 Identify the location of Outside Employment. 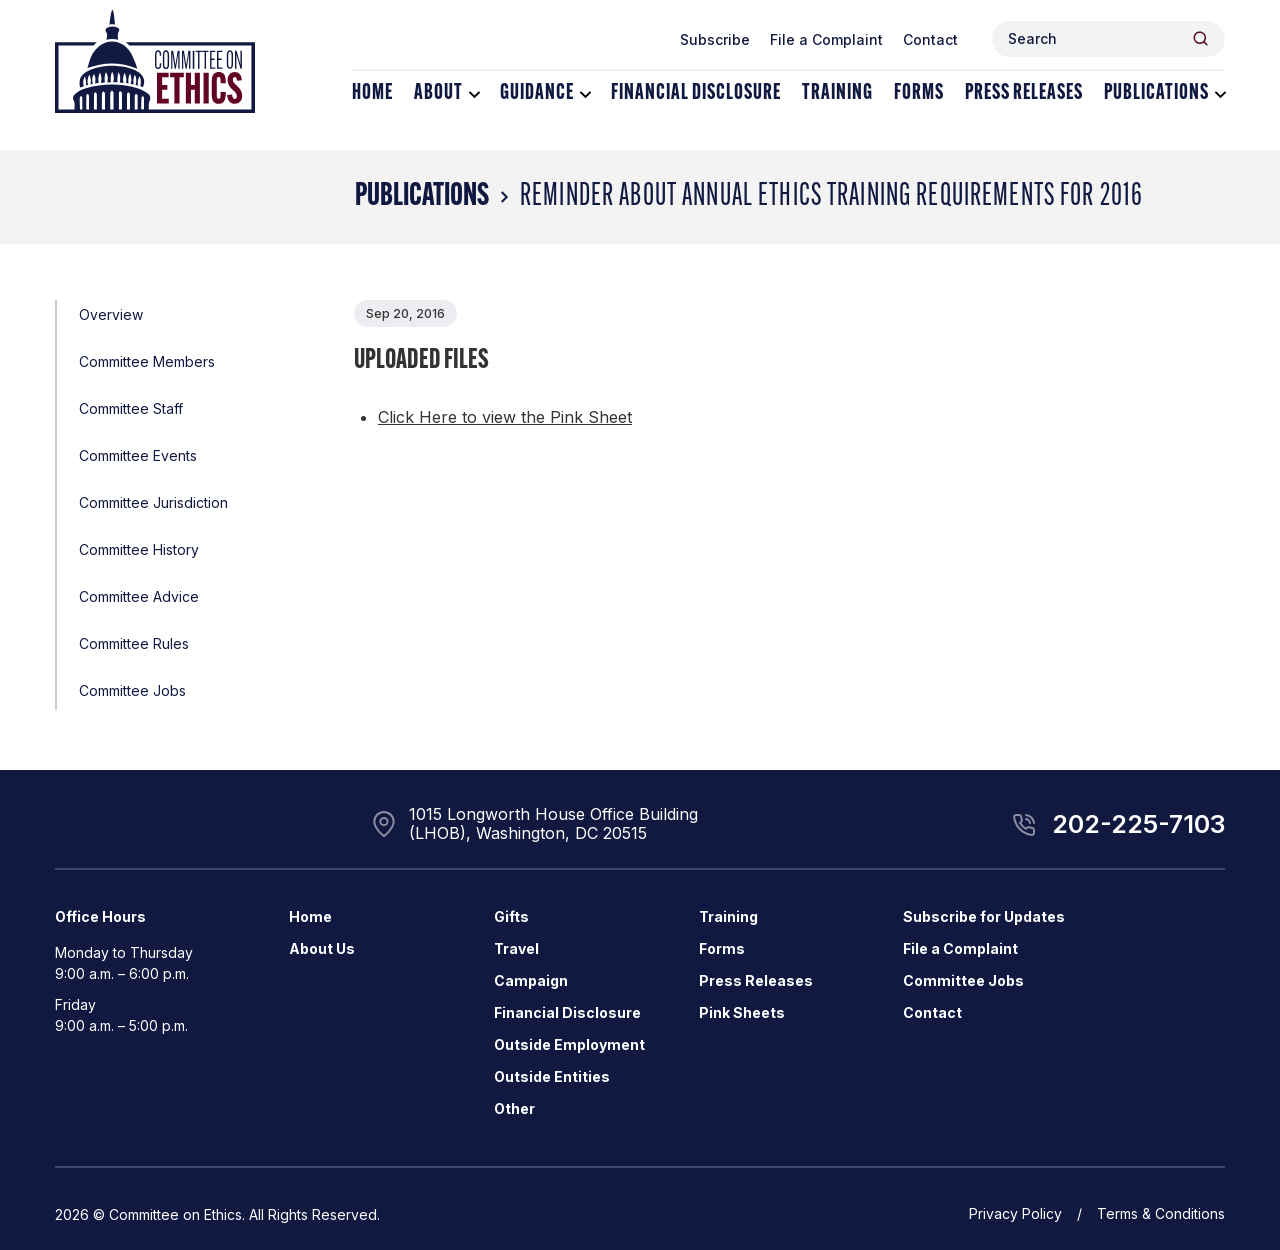
(569, 1044).